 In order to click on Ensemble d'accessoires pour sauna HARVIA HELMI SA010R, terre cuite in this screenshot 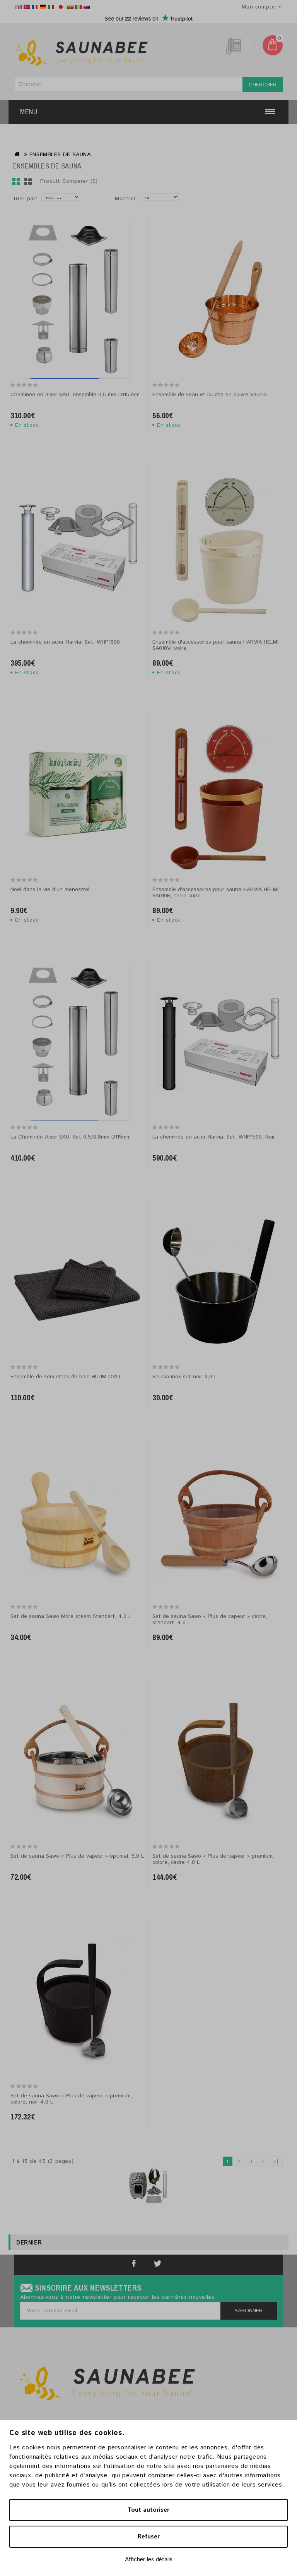, I will do `click(215, 893)`.